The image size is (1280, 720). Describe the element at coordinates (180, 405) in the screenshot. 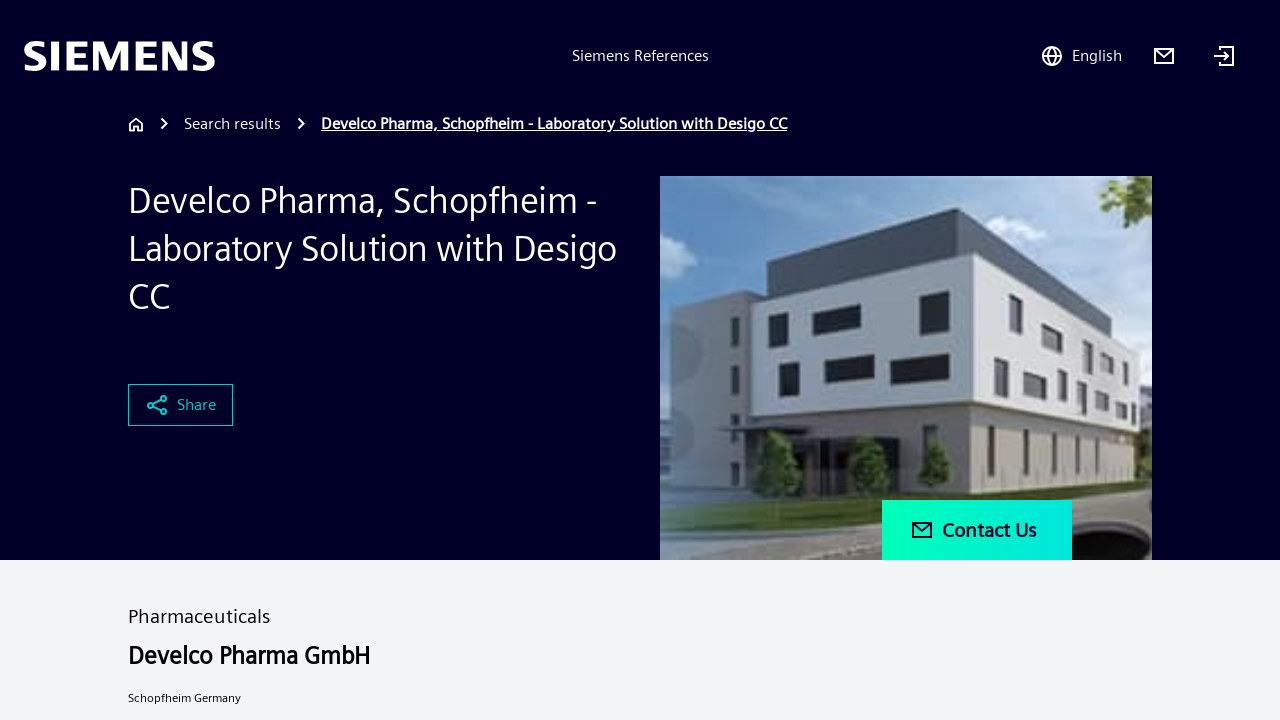

I see `Share` at that location.